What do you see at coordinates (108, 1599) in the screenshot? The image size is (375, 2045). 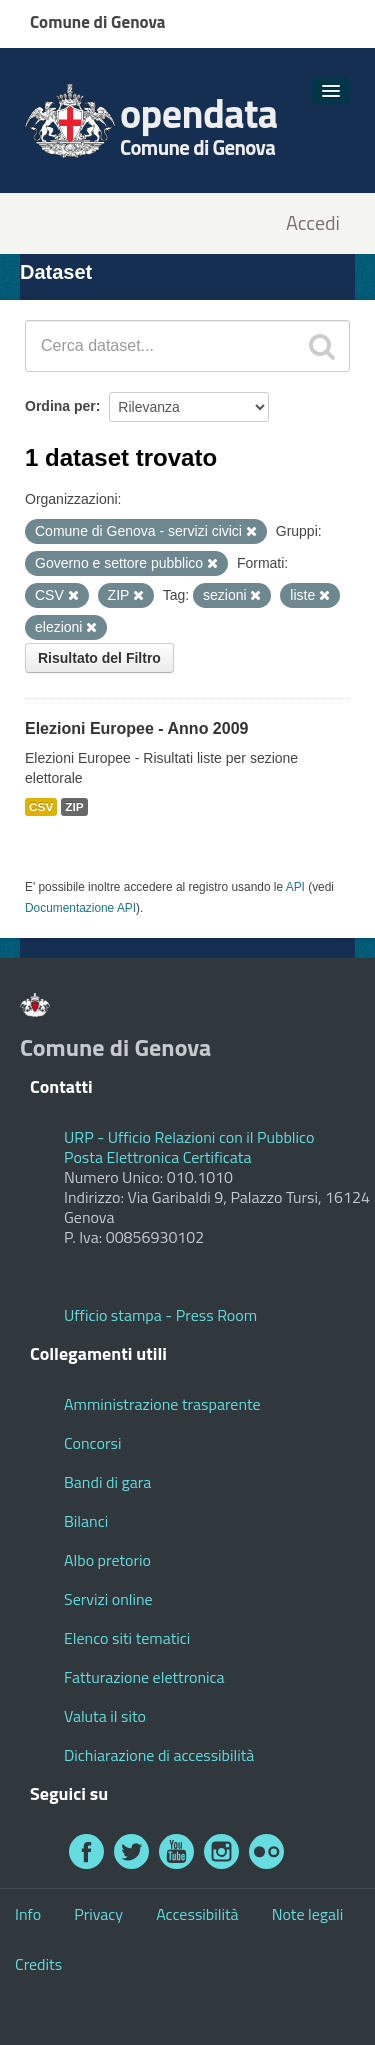 I see `Servizi online` at bounding box center [108, 1599].